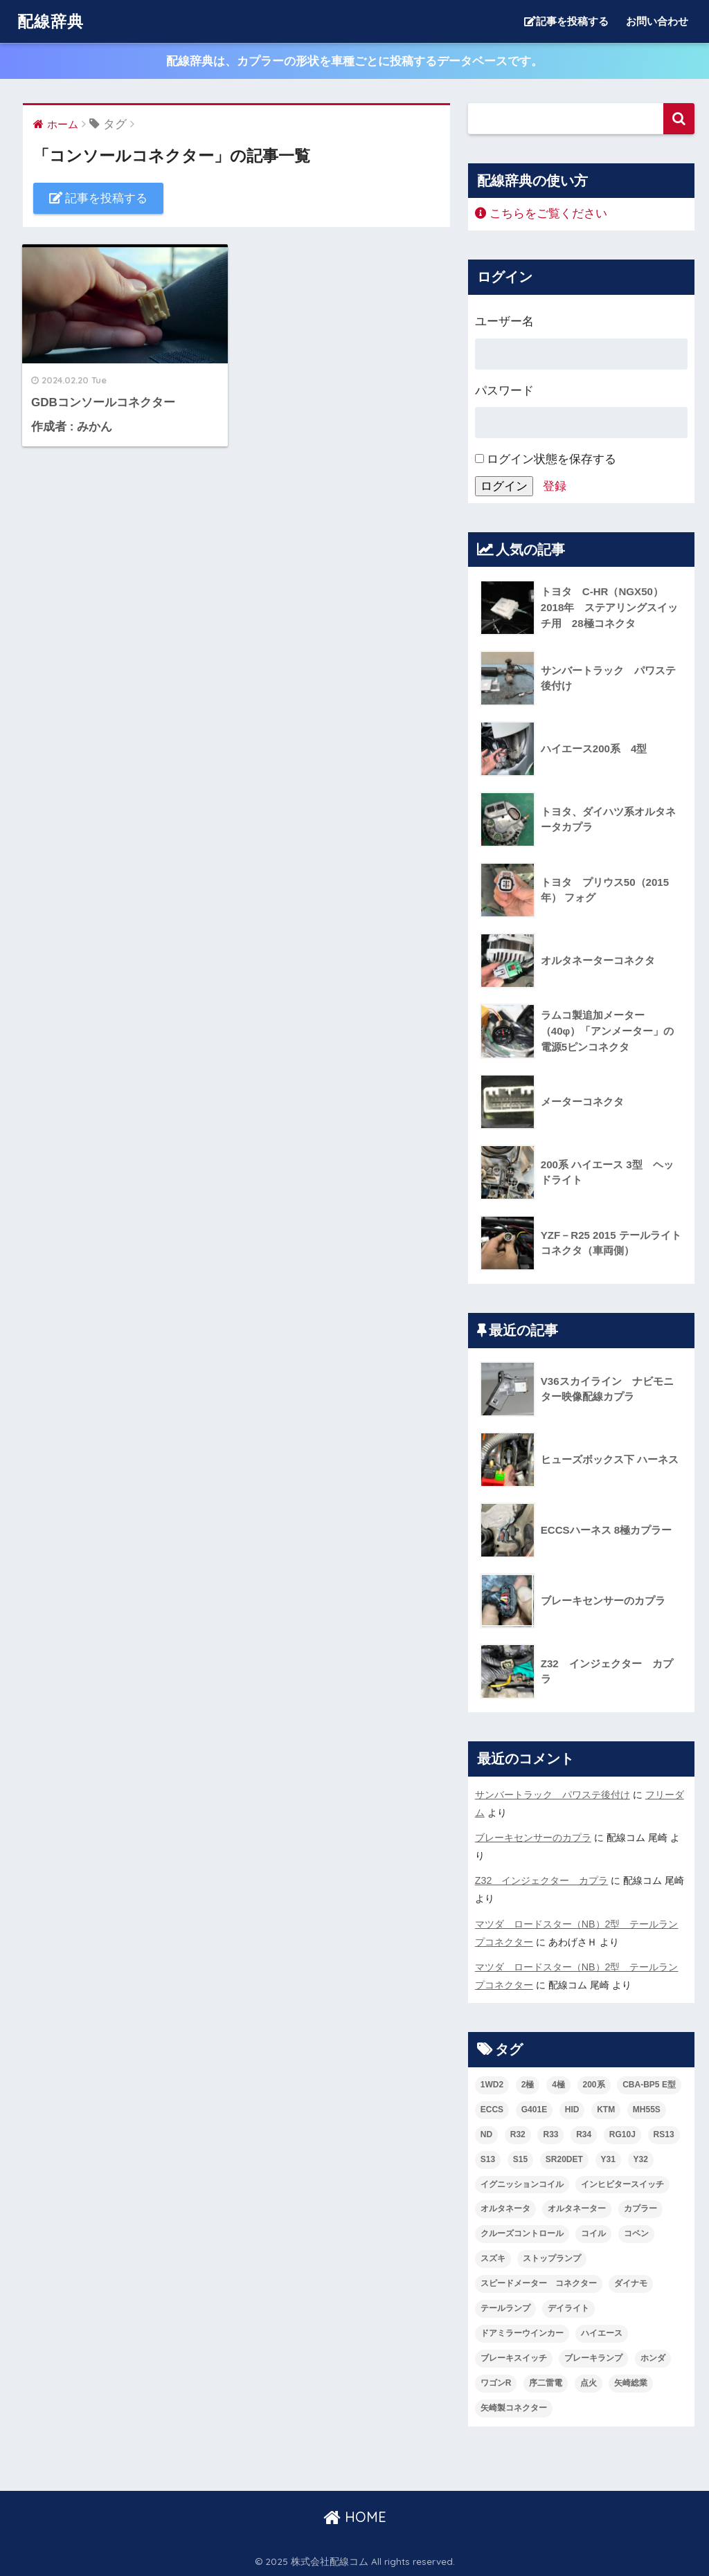  I want to click on CBA-BP5 E型 [CBA-BP5 E型 (1個の項目)], so click(649, 2084).